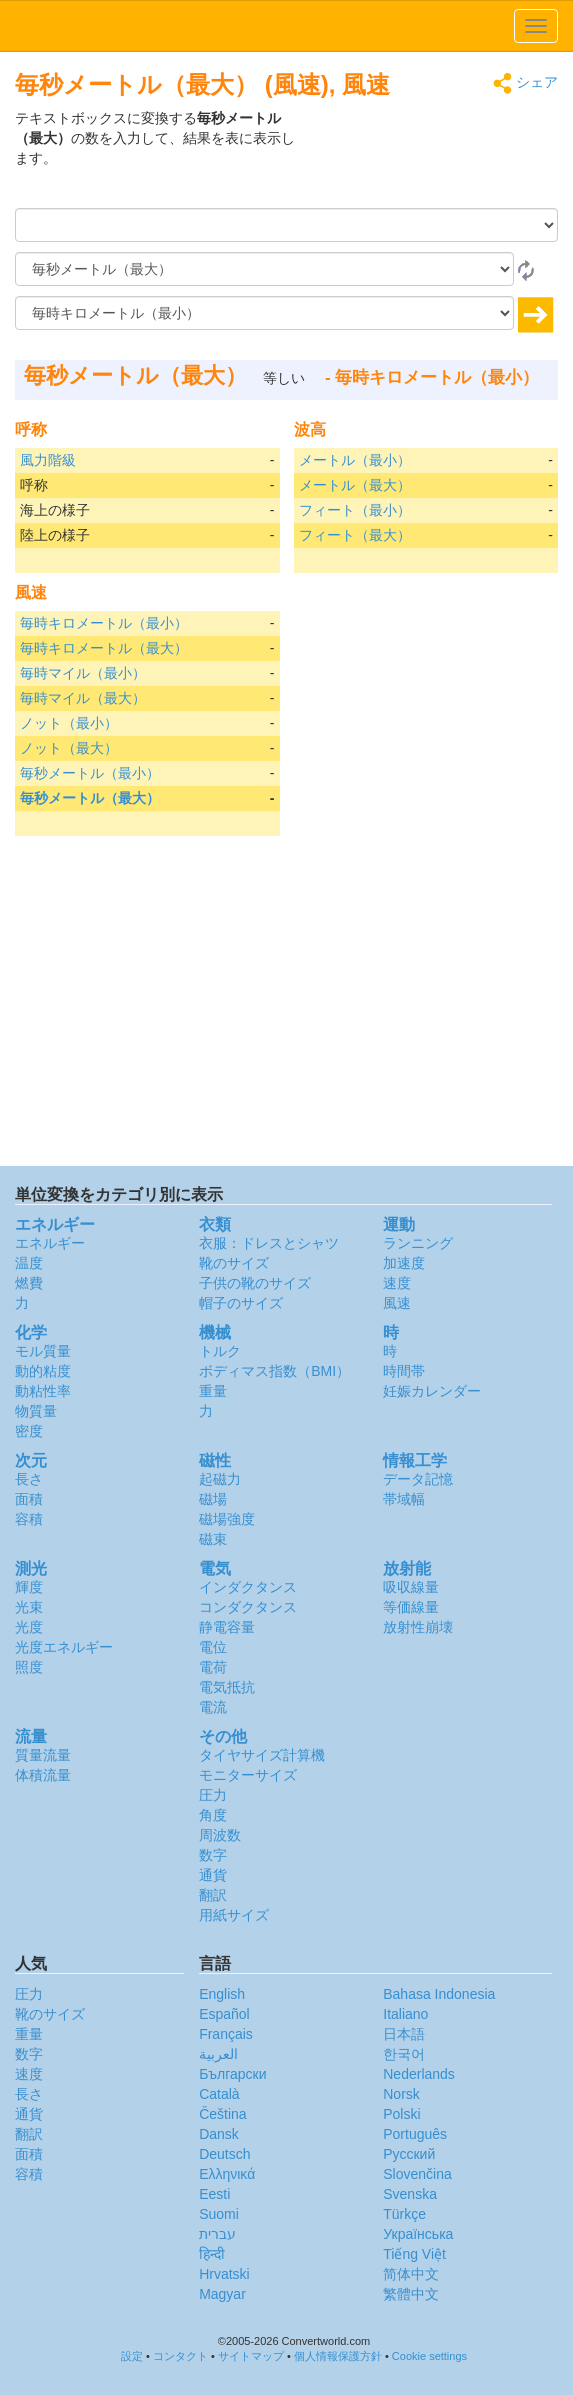  What do you see at coordinates (418, 2234) in the screenshot?
I see `Украïнська` at bounding box center [418, 2234].